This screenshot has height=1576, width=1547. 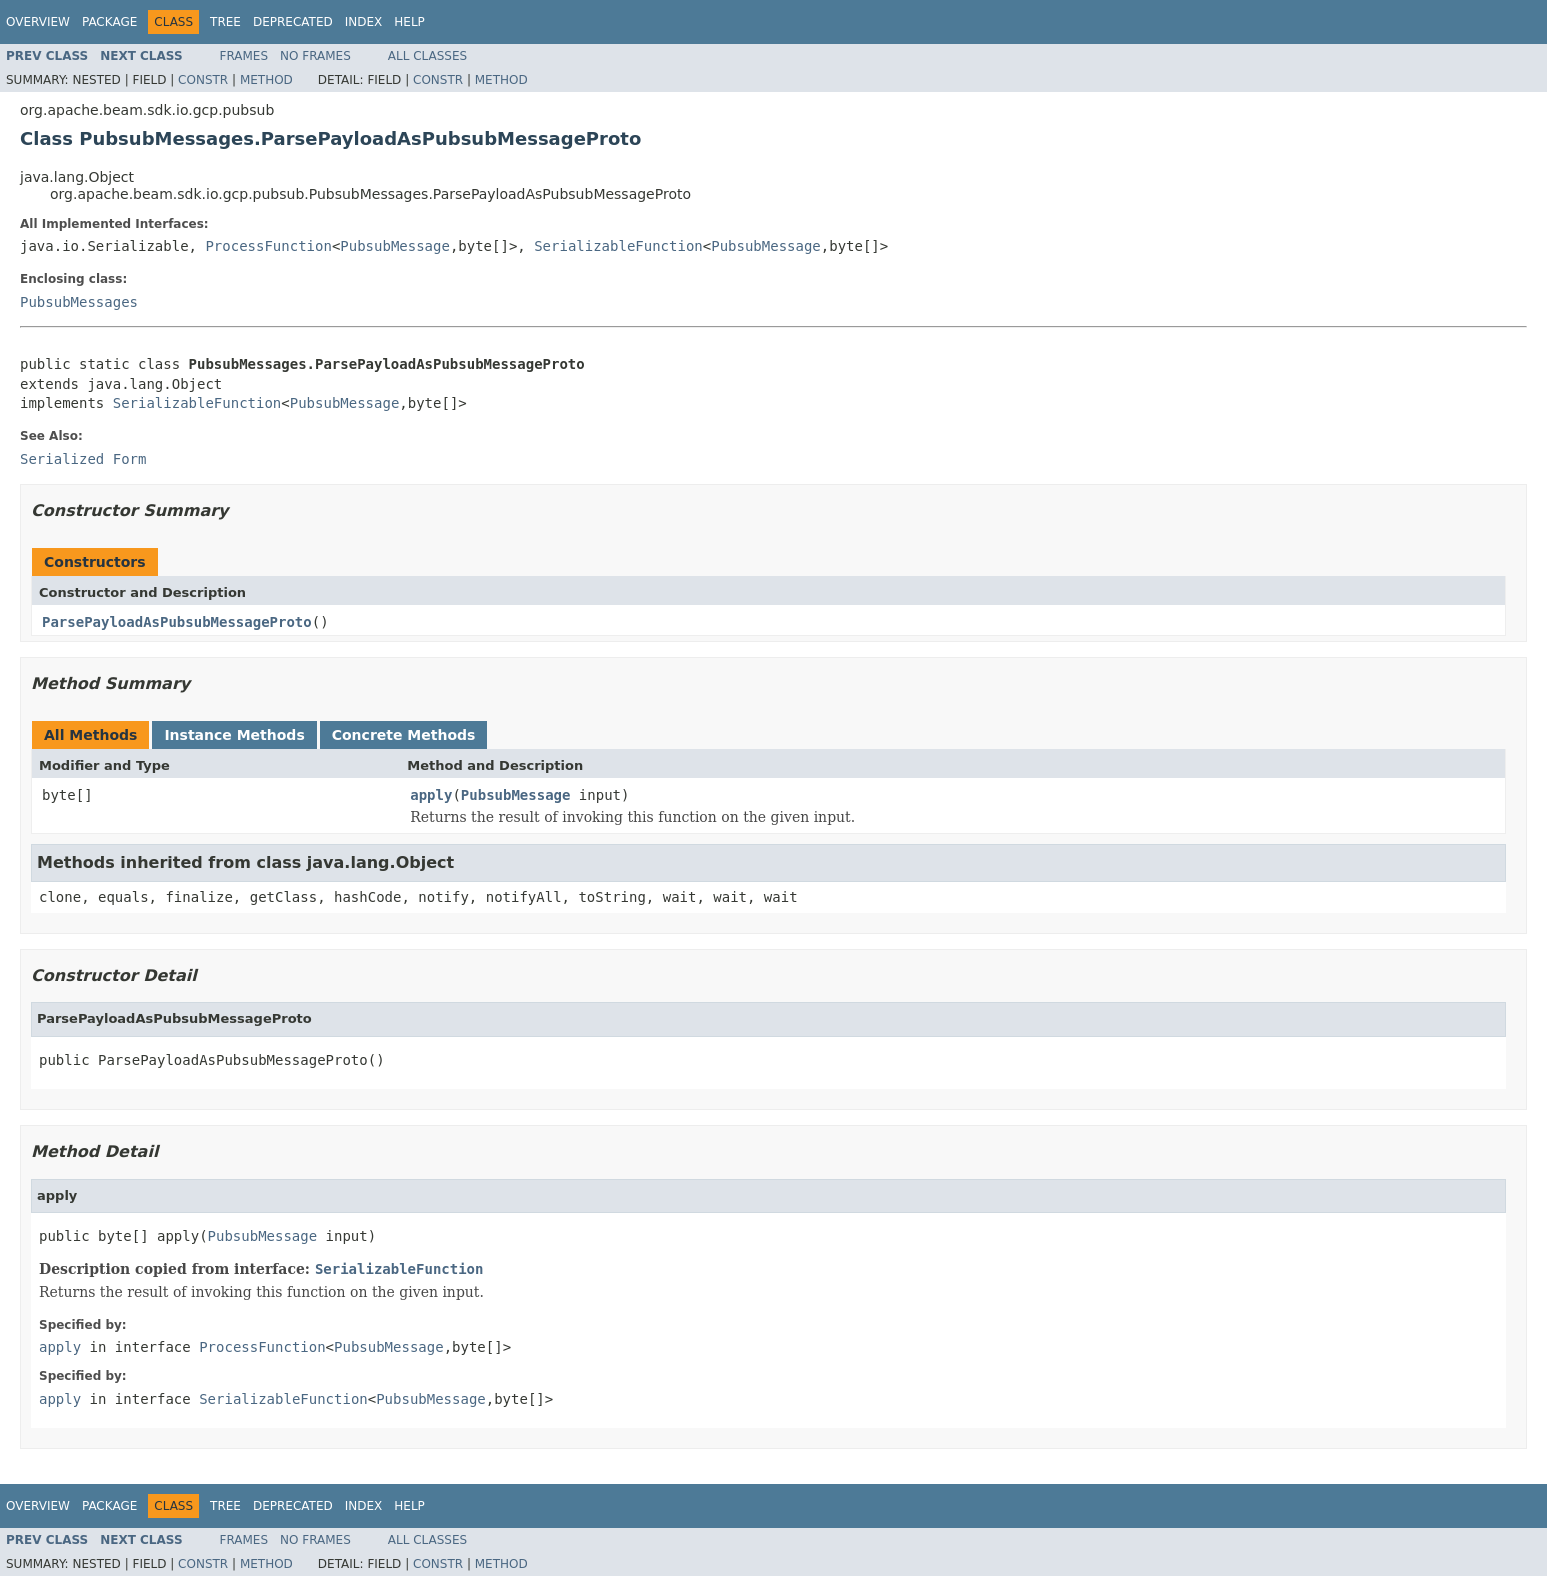 What do you see at coordinates (266, 80) in the screenshot?
I see `Method` at bounding box center [266, 80].